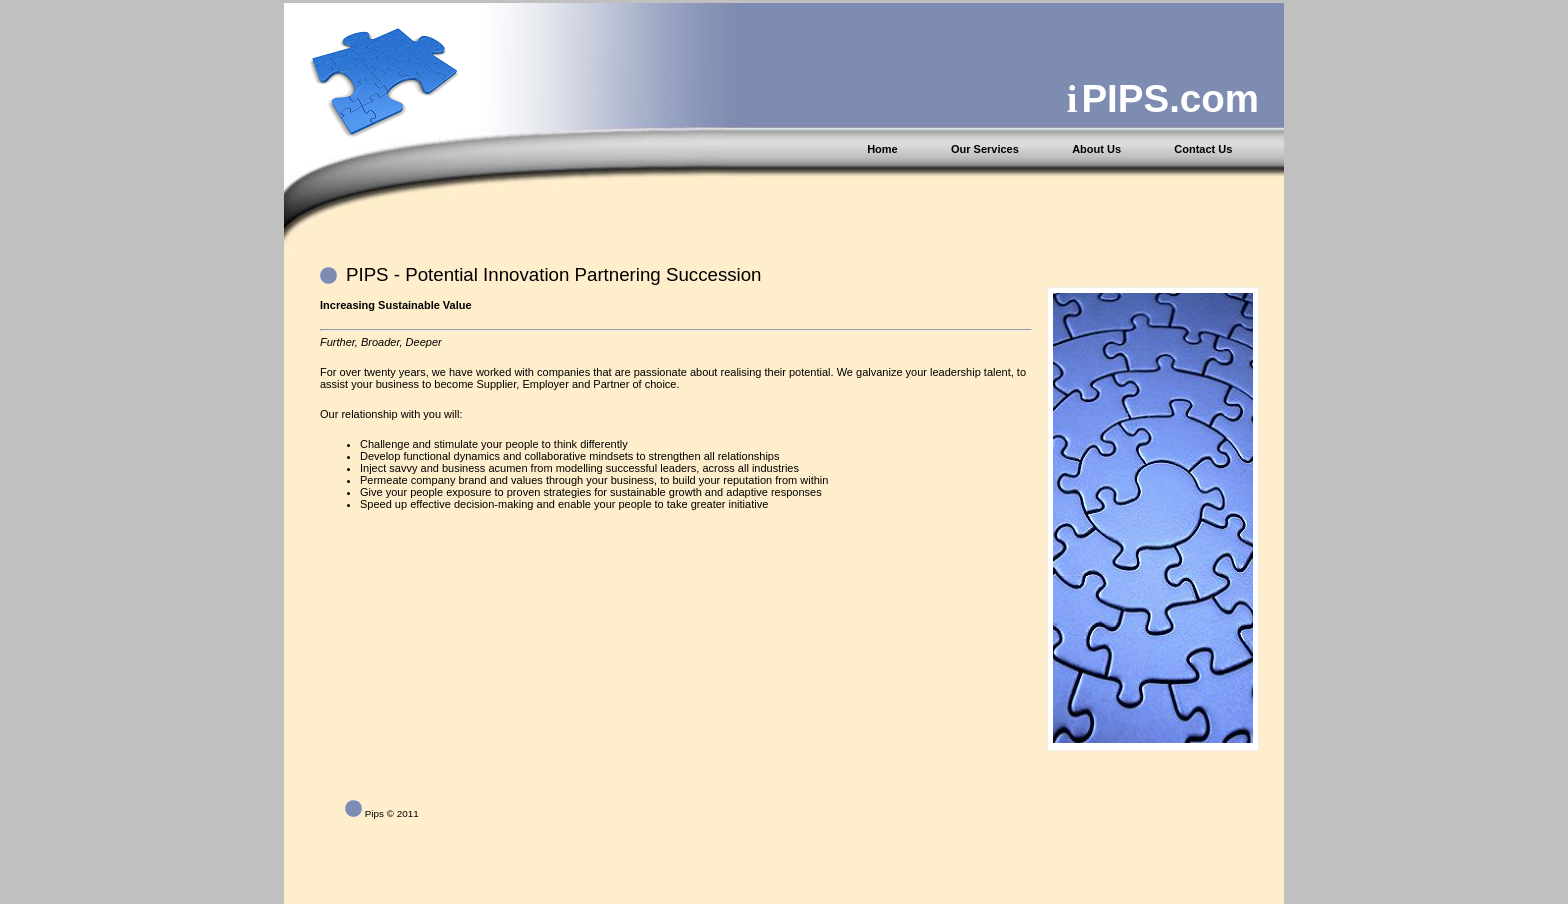 This screenshot has width=1568, height=904. Describe the element at coordinates (1074, 149) in the screenshot. I see `[menubar]` at that location.